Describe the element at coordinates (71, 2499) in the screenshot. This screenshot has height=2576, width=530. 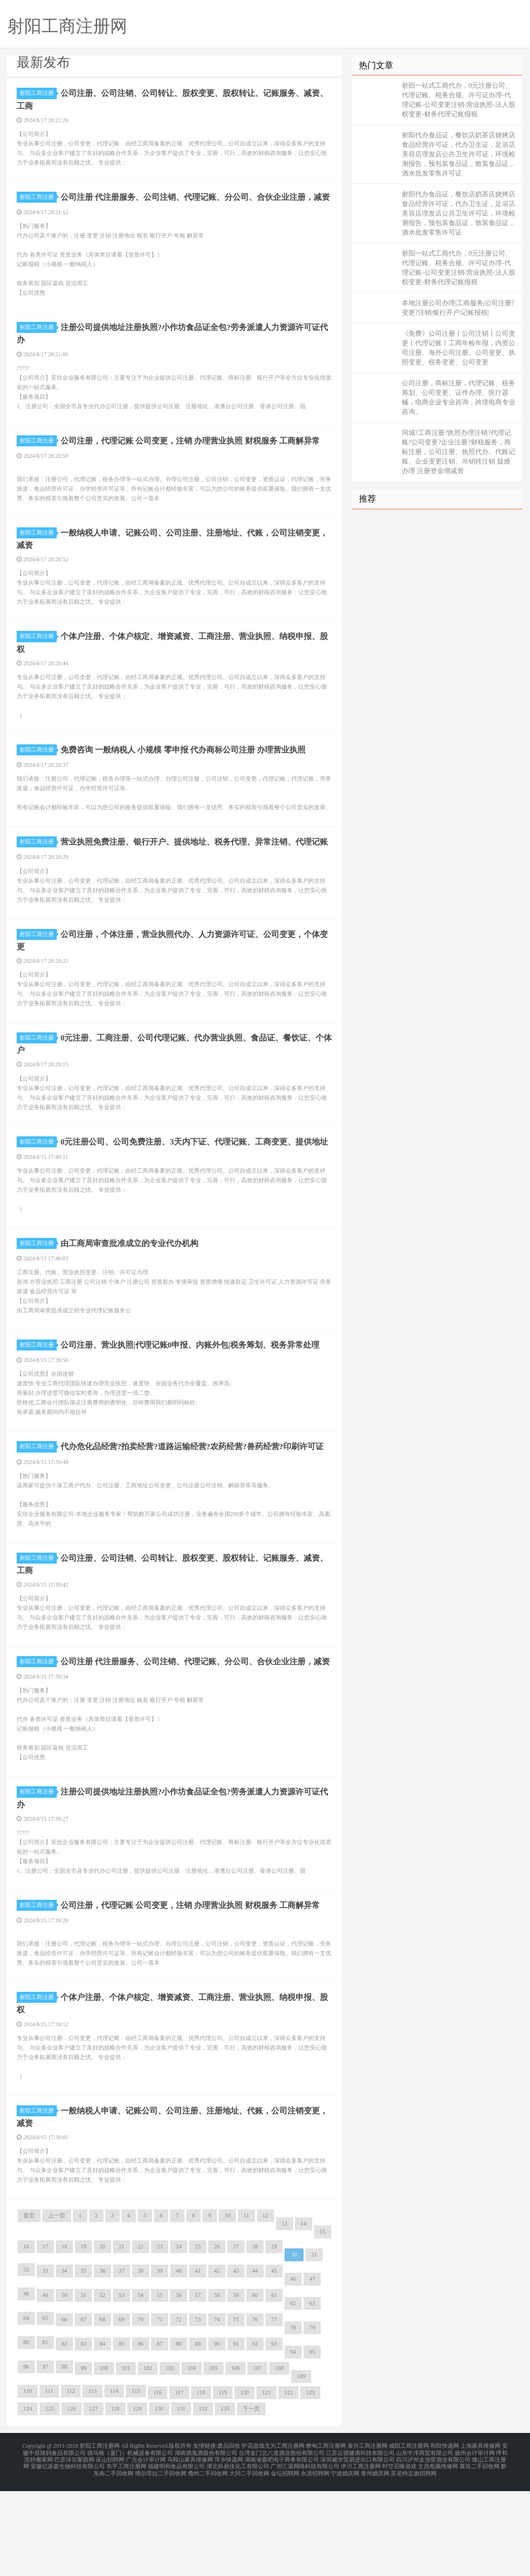
I see `126` at that location.